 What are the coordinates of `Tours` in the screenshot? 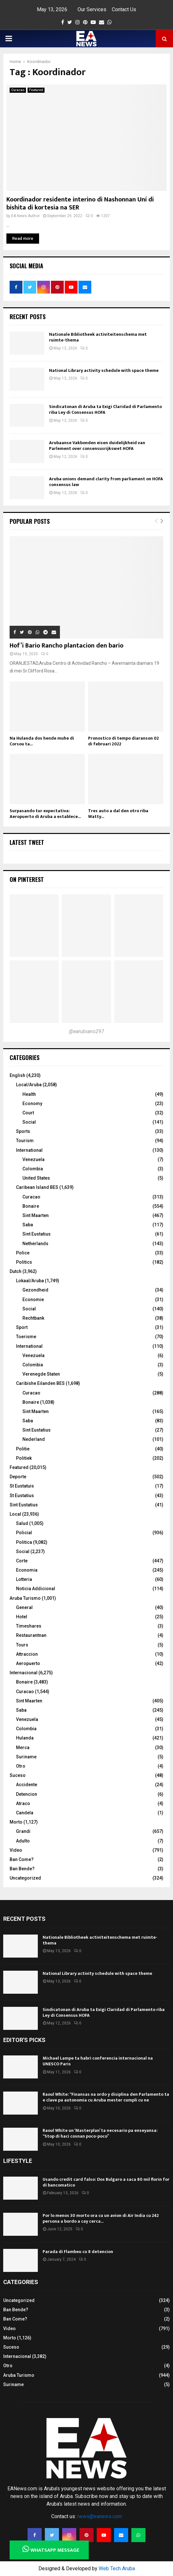 It's located at (22, 1644).